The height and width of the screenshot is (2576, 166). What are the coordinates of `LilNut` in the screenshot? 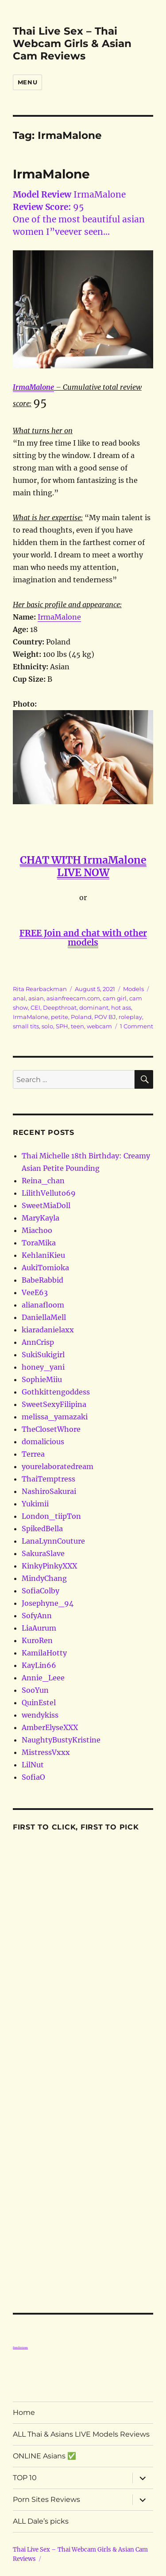 It's located at (33, 1764).